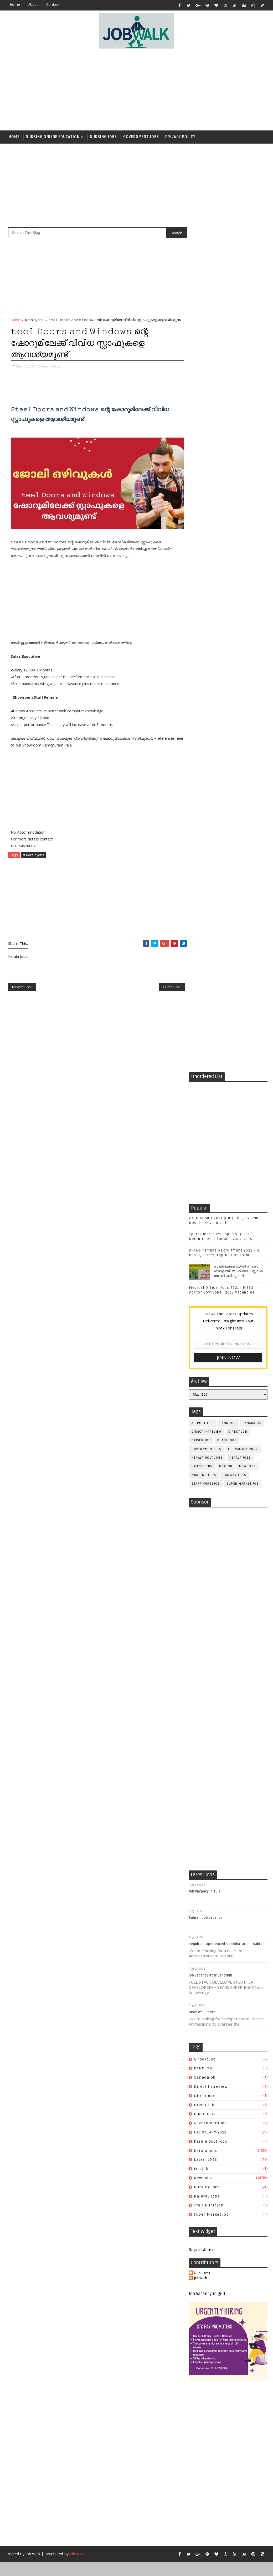 Image resolution: width=273 pixels, height=2576 pixels. I want to click on Report Abuse, so click(202, 1573).